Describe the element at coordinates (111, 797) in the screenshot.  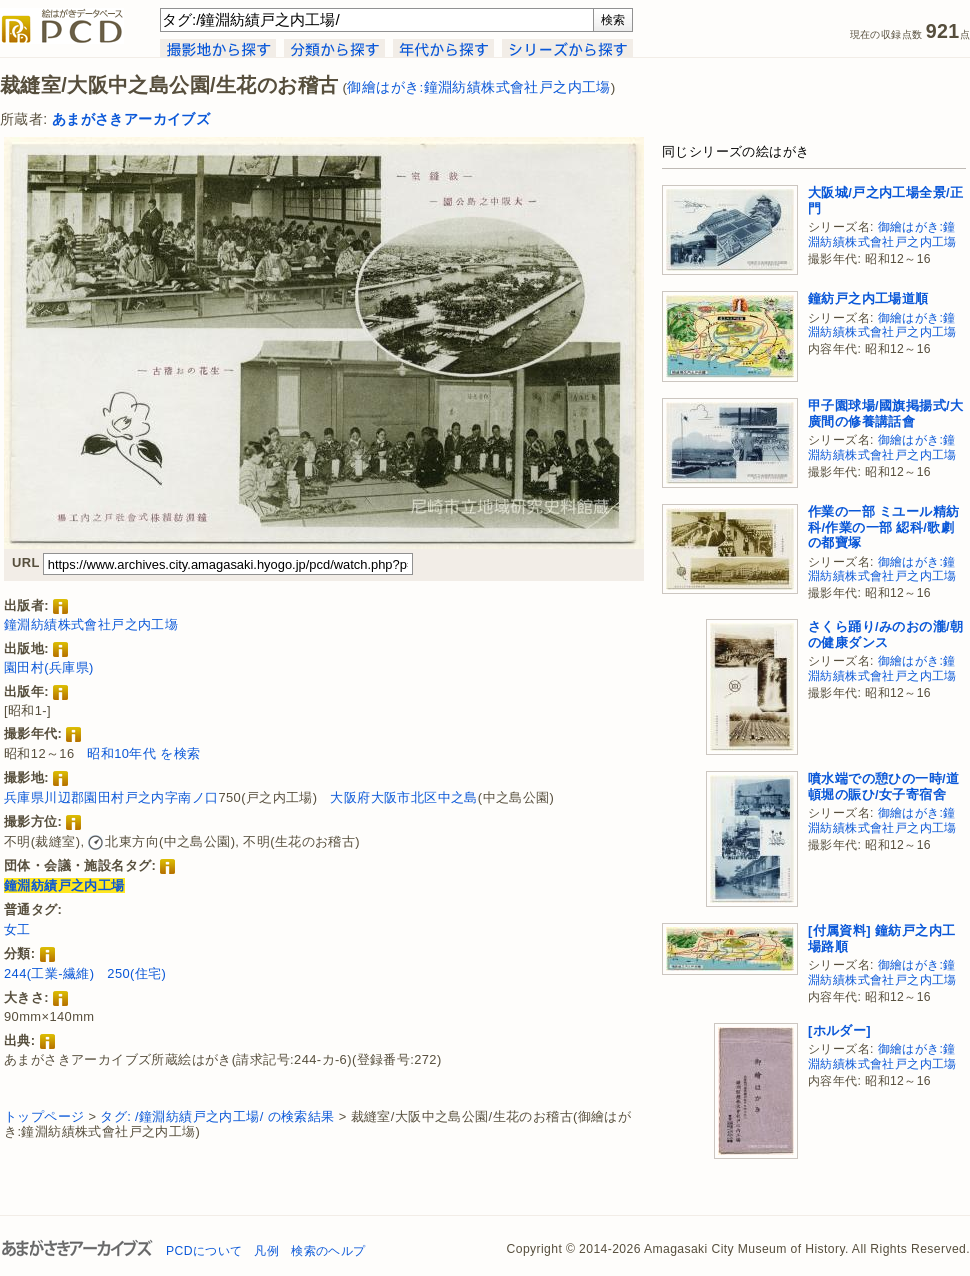
I see `兵庫県川辺郡園田村戸之内字南ノ口` at that location.